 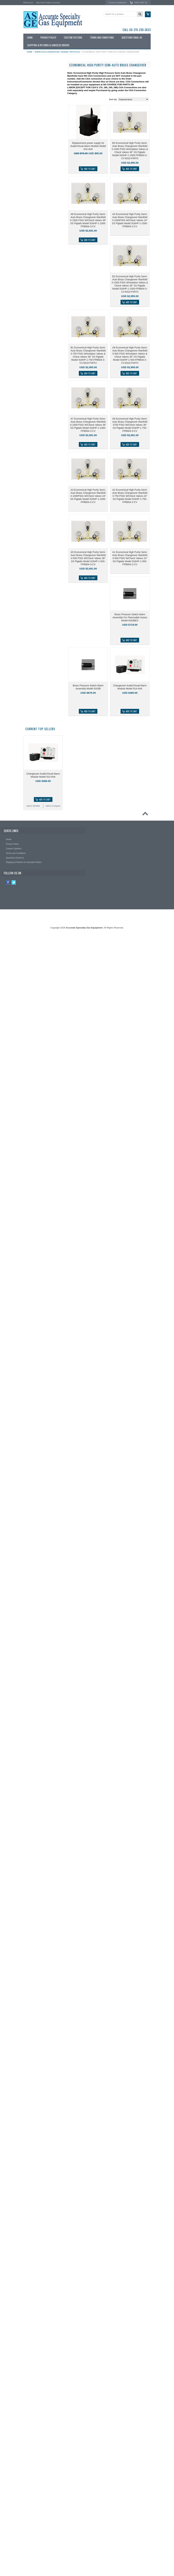 I want to click on Stainless Steel Male Hex Nipple Long NPTM X NPTM, so click(x=42, y=1696).